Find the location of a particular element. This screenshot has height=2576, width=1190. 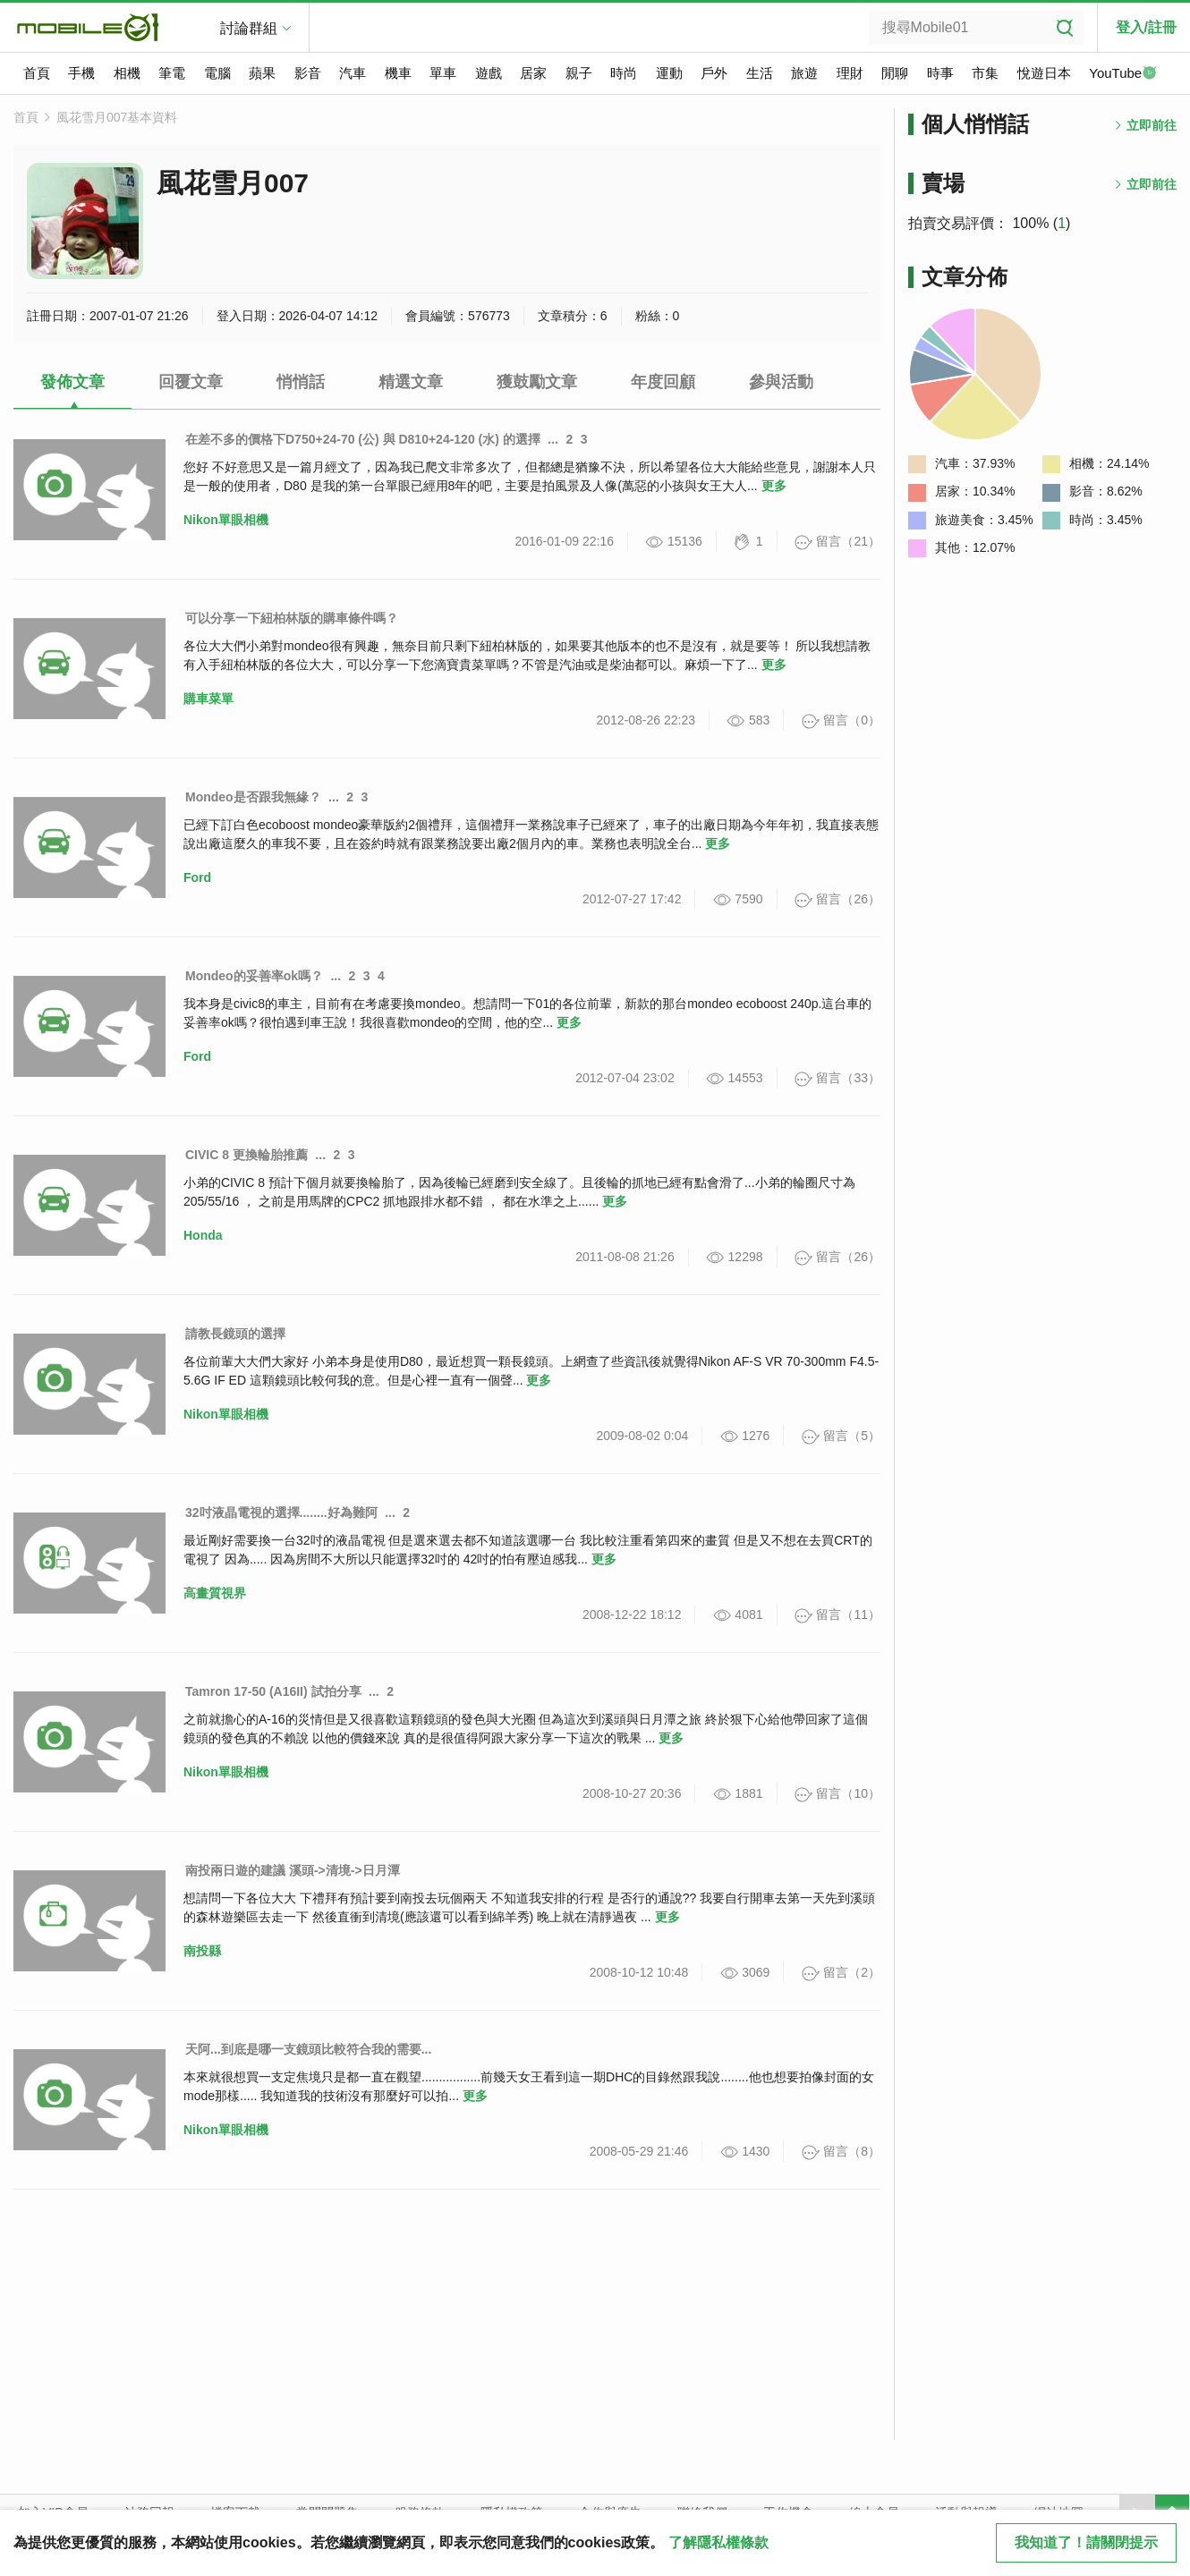

YouTube is located at coordinates (1123, 74).